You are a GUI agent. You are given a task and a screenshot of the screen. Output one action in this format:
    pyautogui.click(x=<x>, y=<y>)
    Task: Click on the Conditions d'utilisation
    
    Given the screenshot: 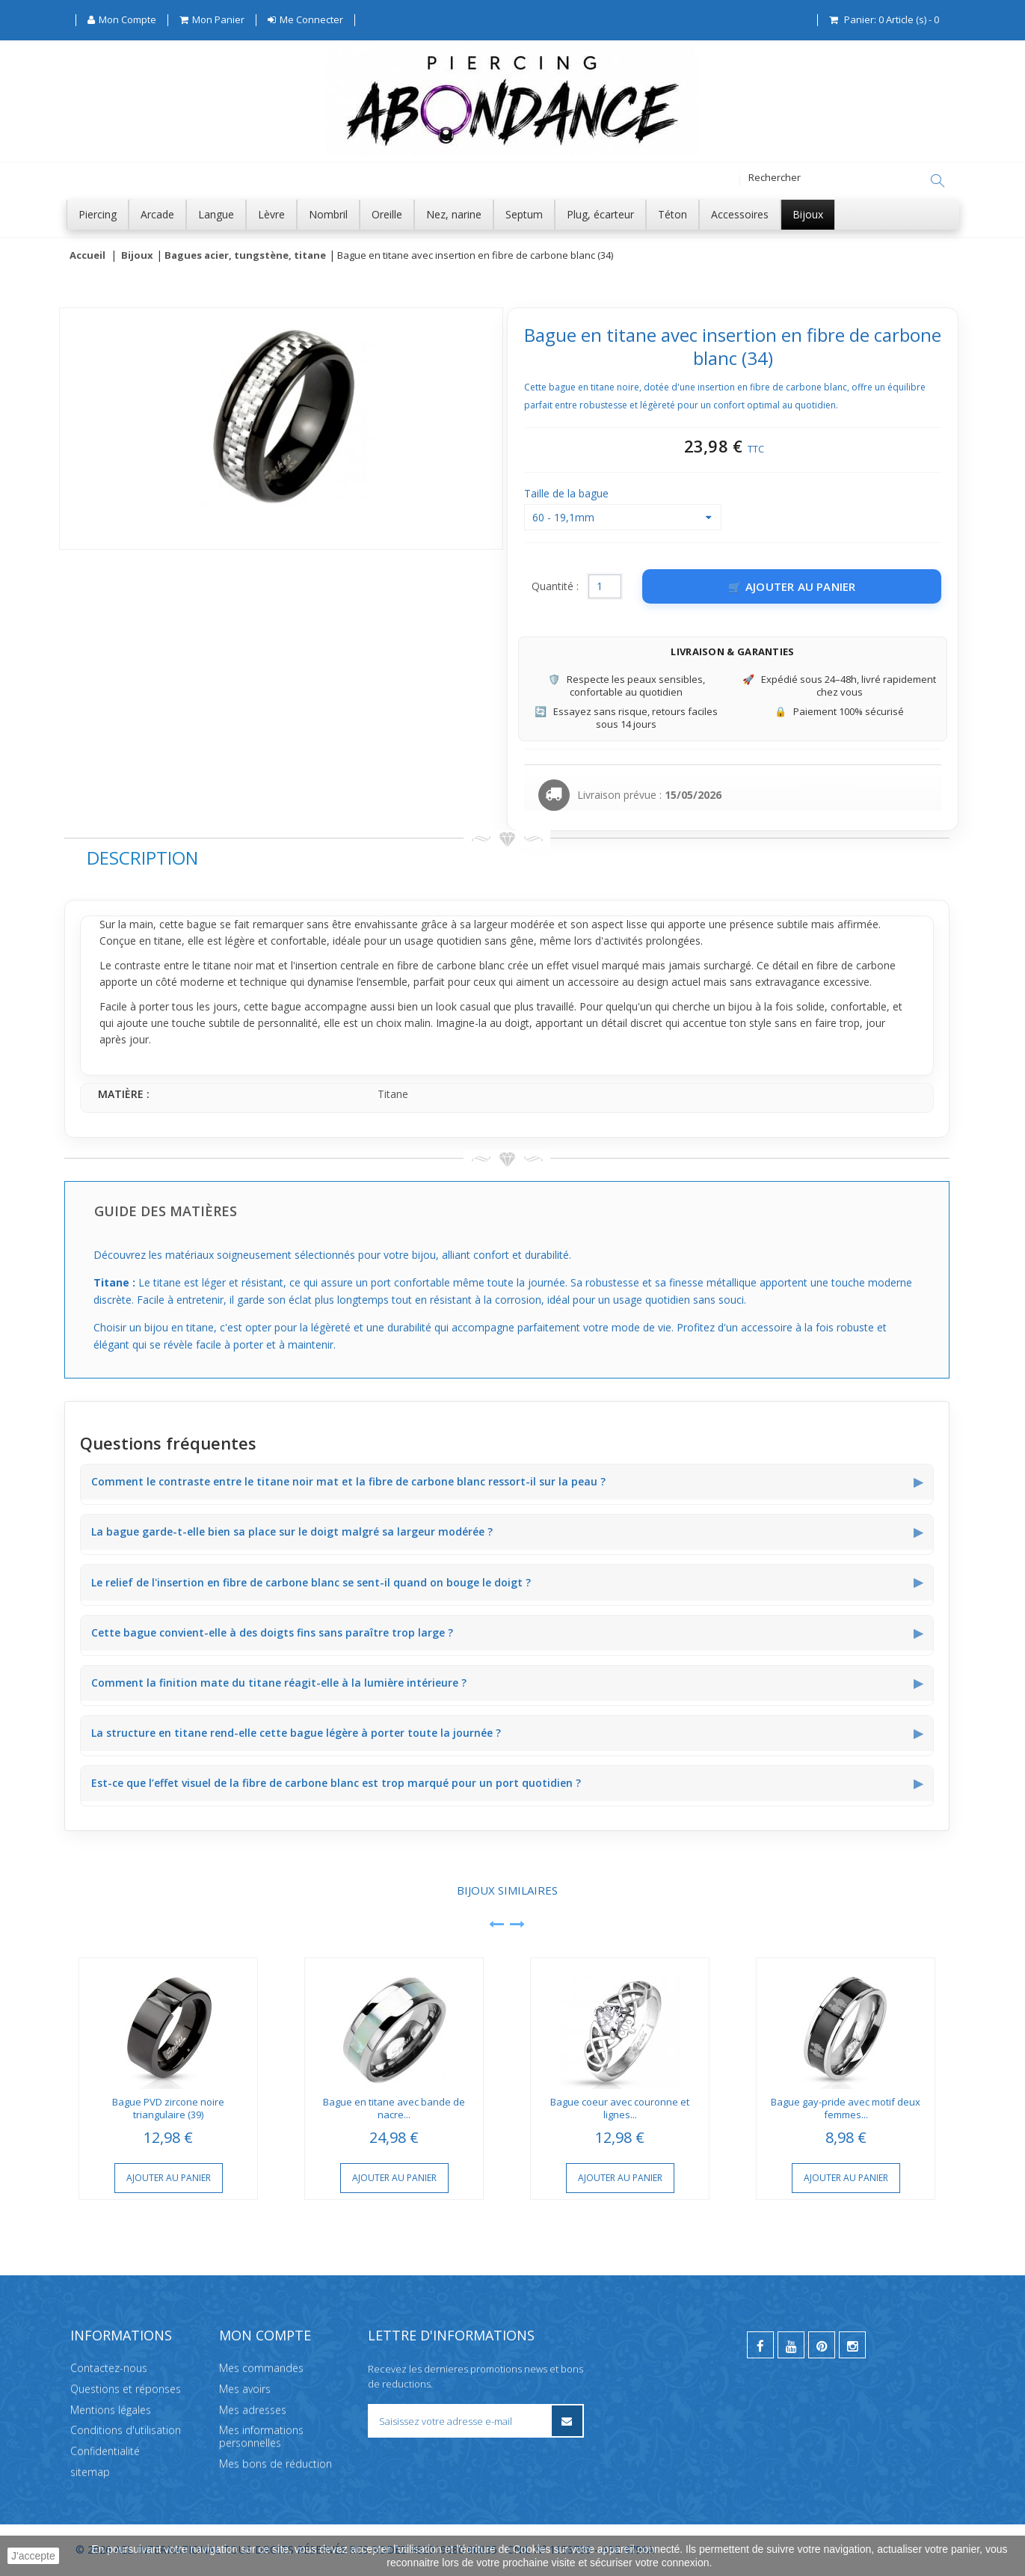 What is the action you would take?
    pyautogui.click(x=125, y=2430)
    